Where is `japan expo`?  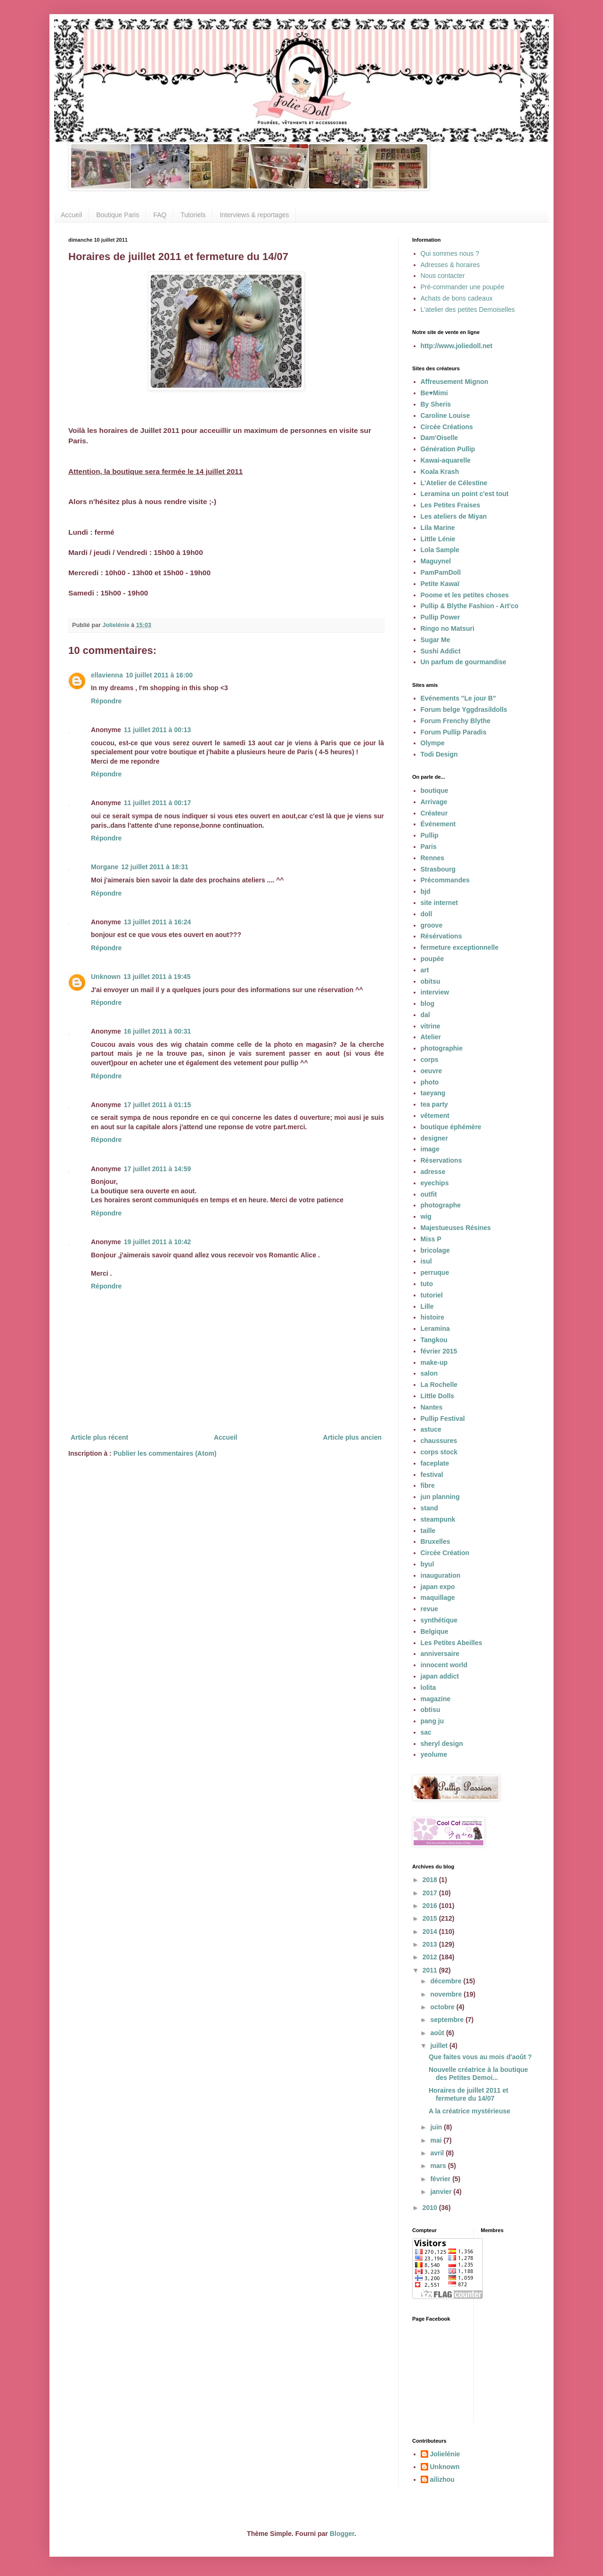
japan expo is located at coordinates (438, 1586).